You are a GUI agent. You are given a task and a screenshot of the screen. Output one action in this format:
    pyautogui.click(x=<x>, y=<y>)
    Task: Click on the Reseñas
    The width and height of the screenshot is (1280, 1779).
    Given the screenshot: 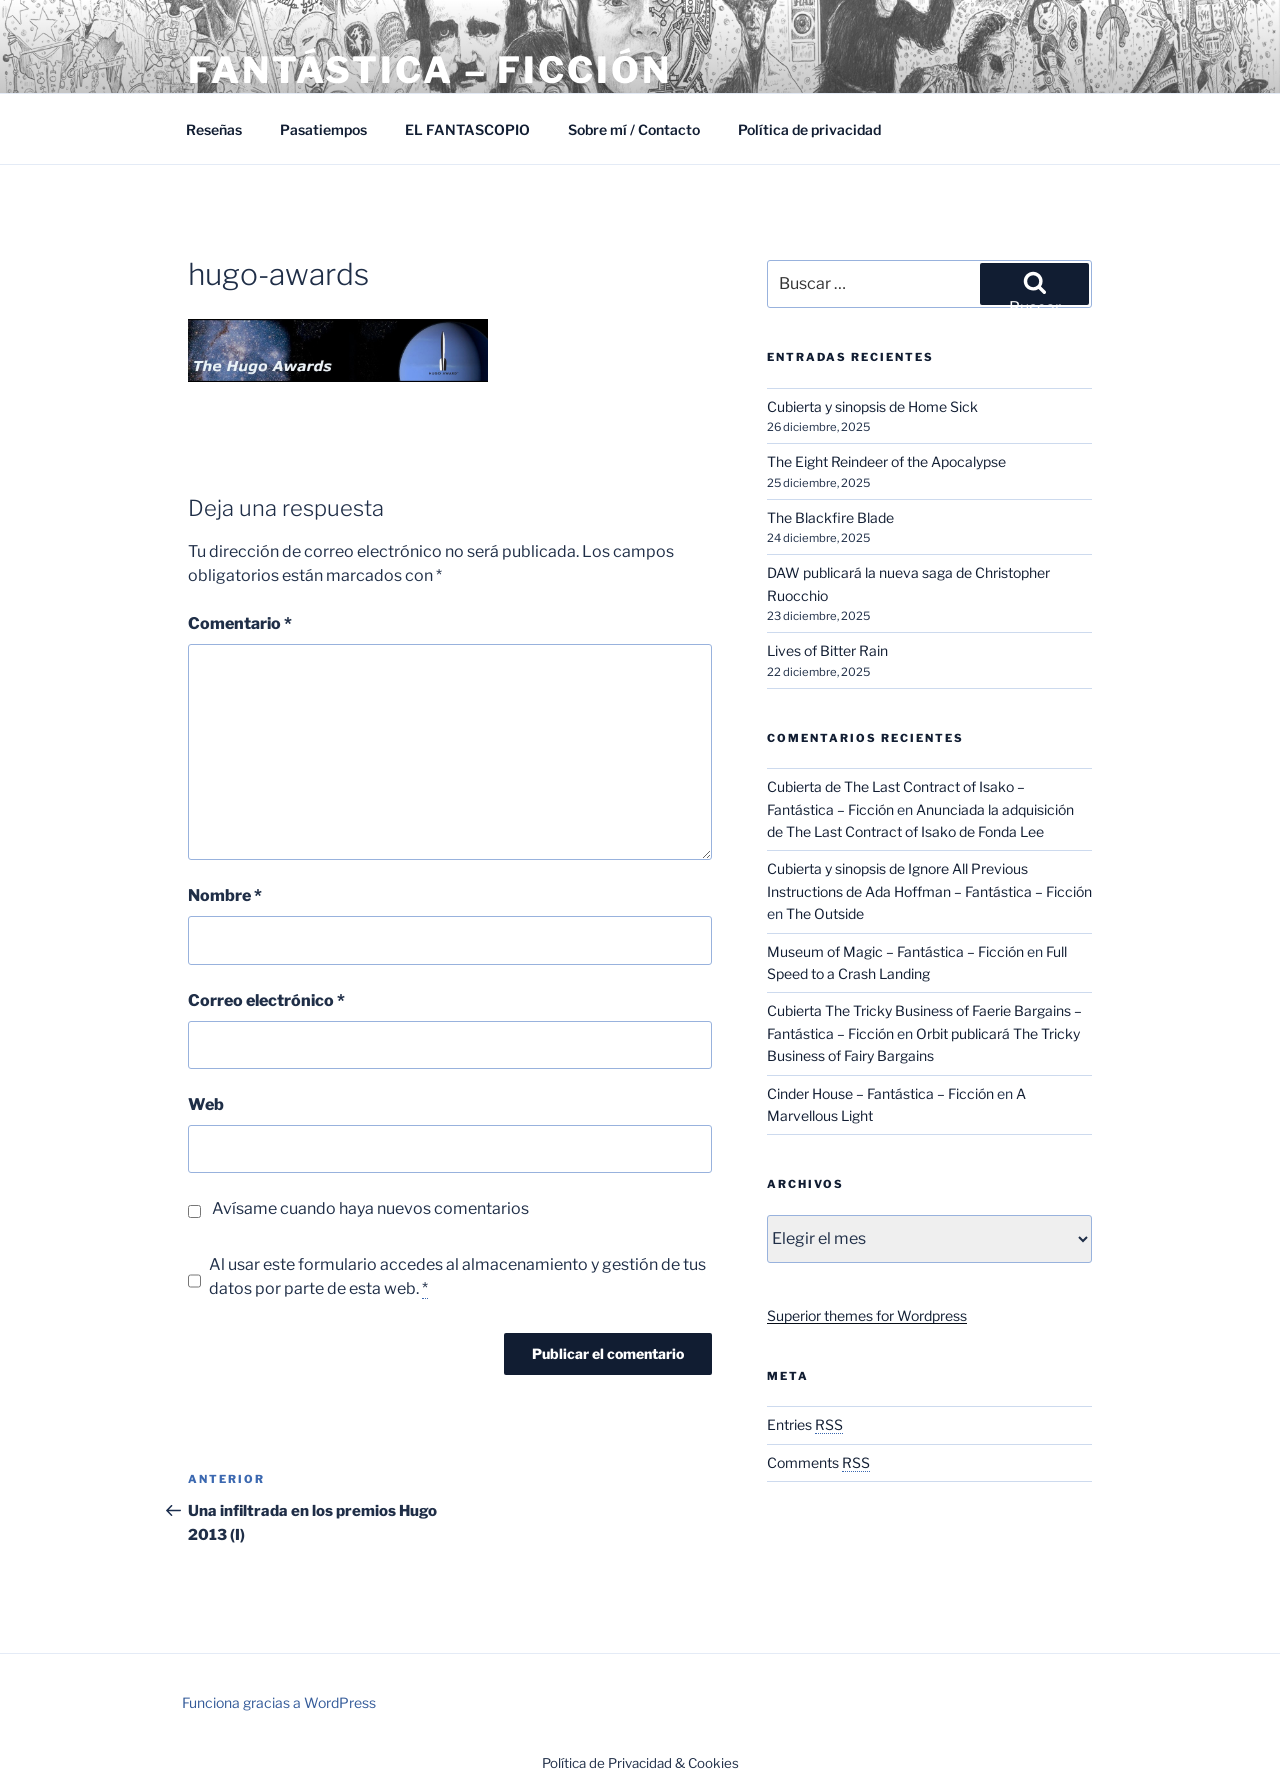 What is the action you would take?
    pyautogui.click(x=214, y=129)
    